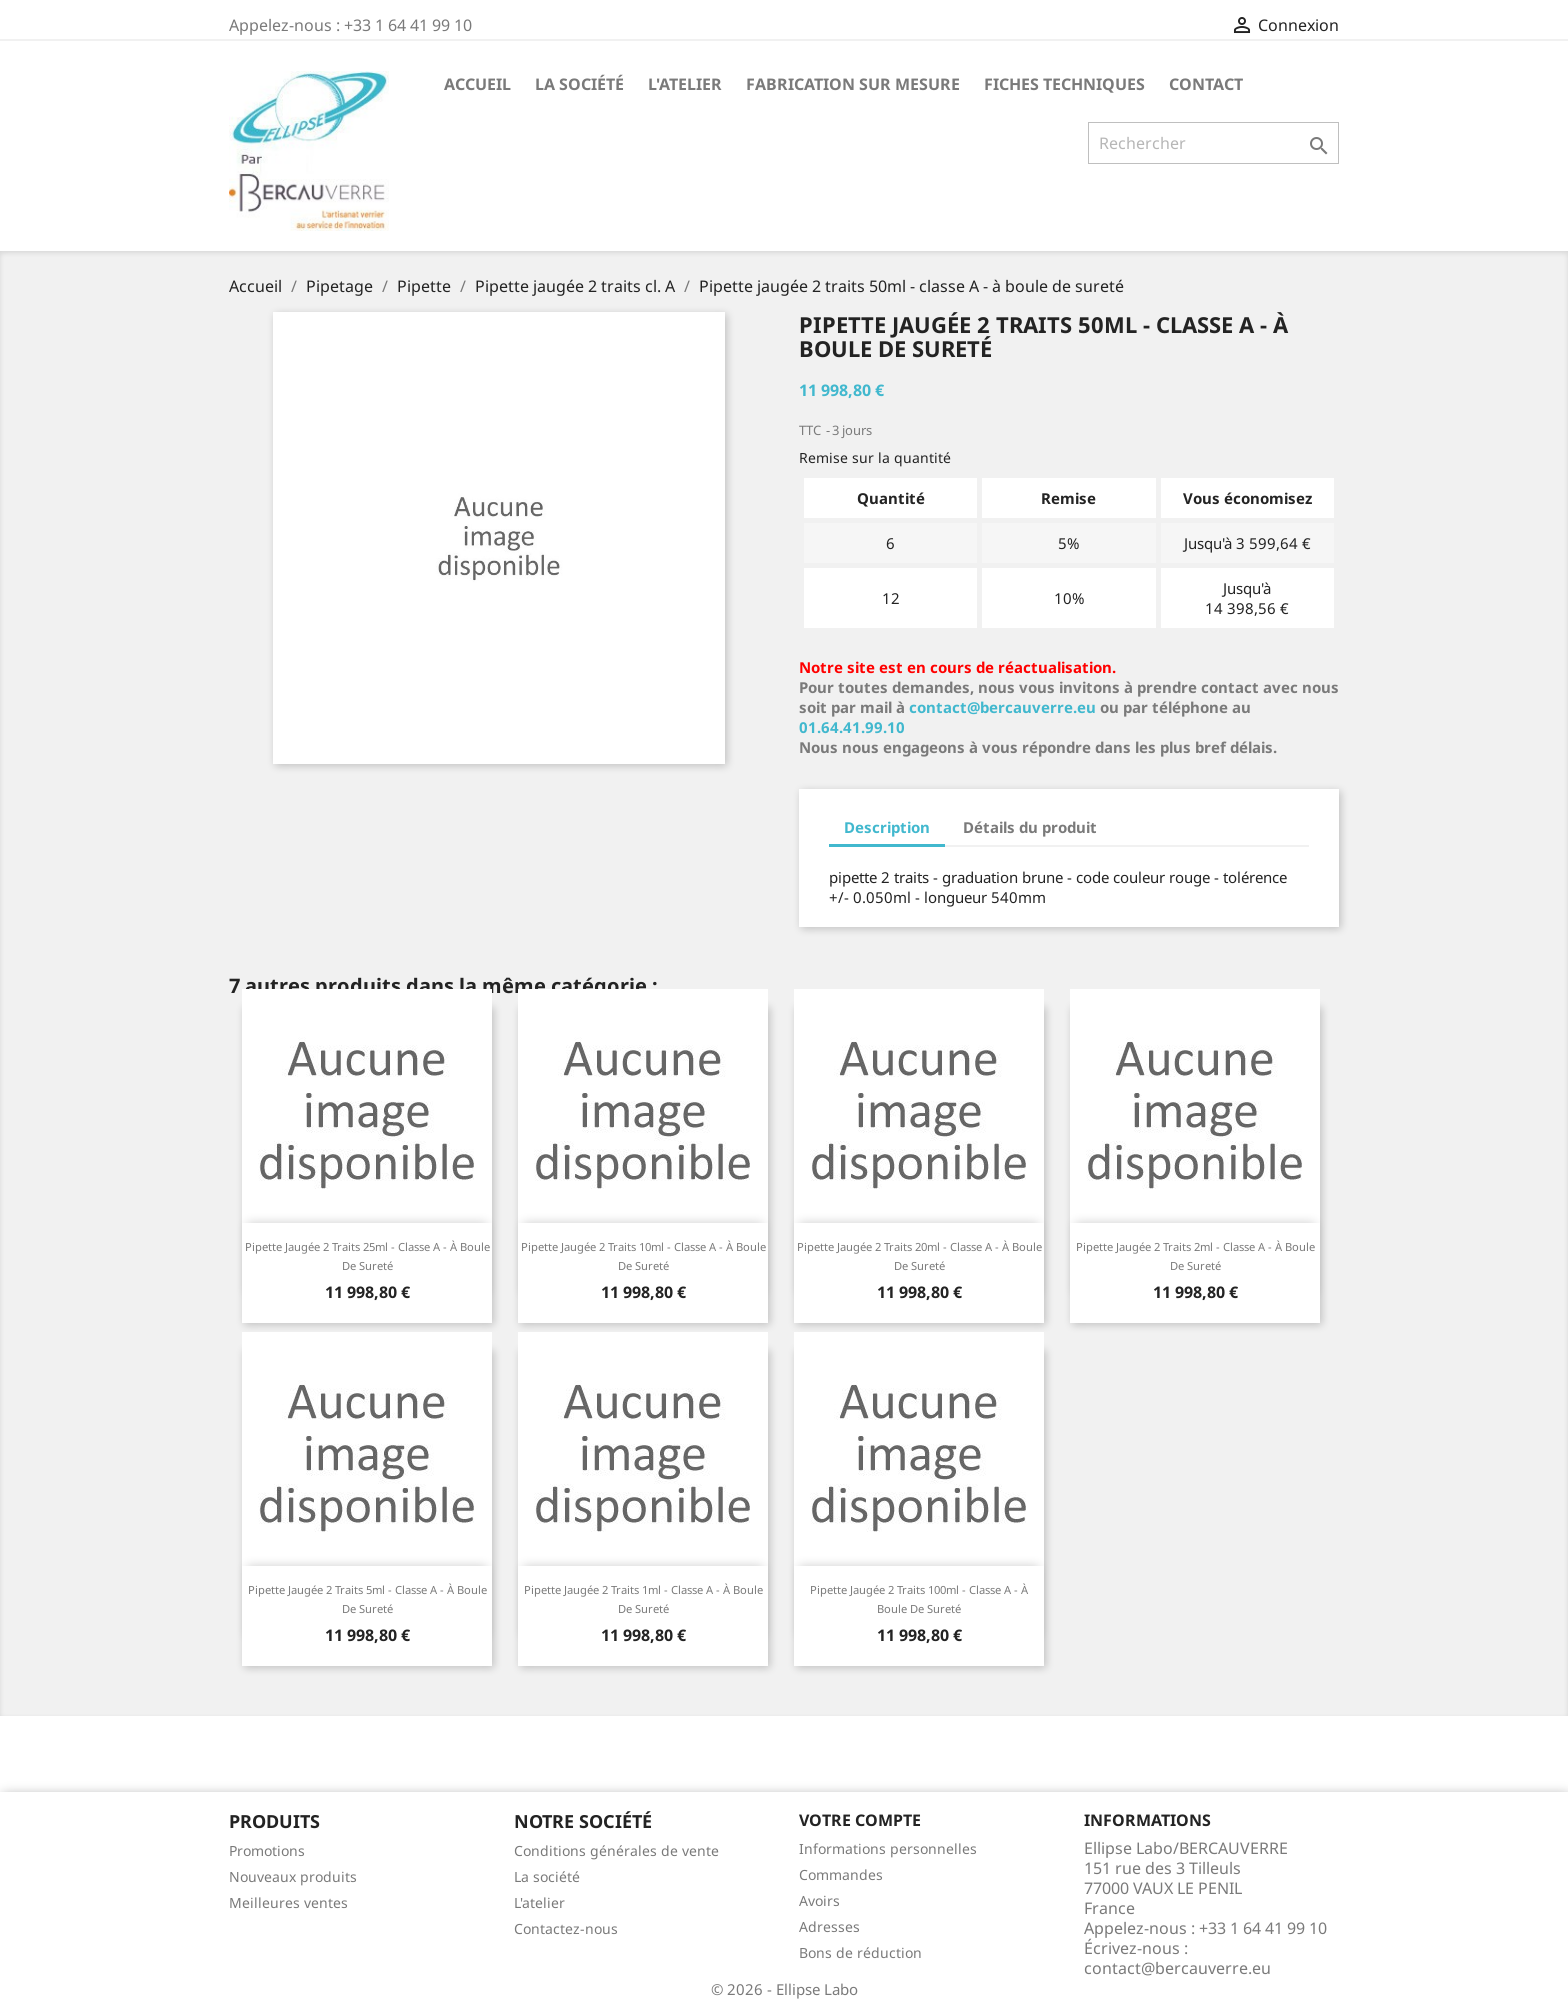 Image resolution: width=1568 pixels, height=2015 pixels. Describe the element at coordinates (888, 1848) in the screenshot. I see `Informations personnelles` at that location.